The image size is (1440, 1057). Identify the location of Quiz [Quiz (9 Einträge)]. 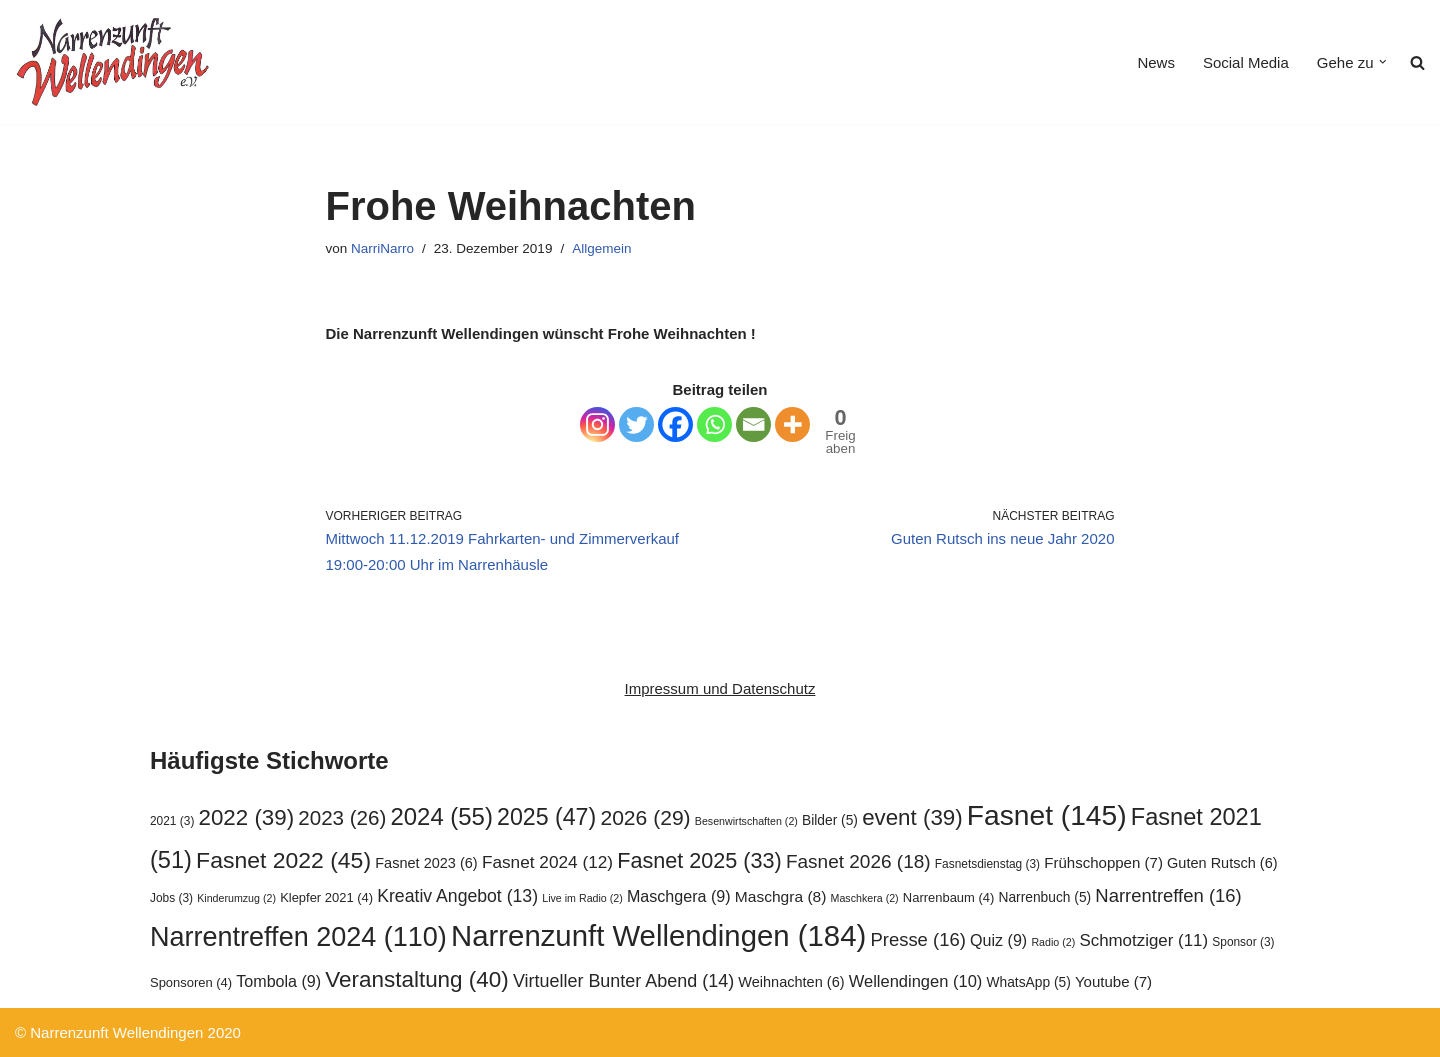
(998, 940).